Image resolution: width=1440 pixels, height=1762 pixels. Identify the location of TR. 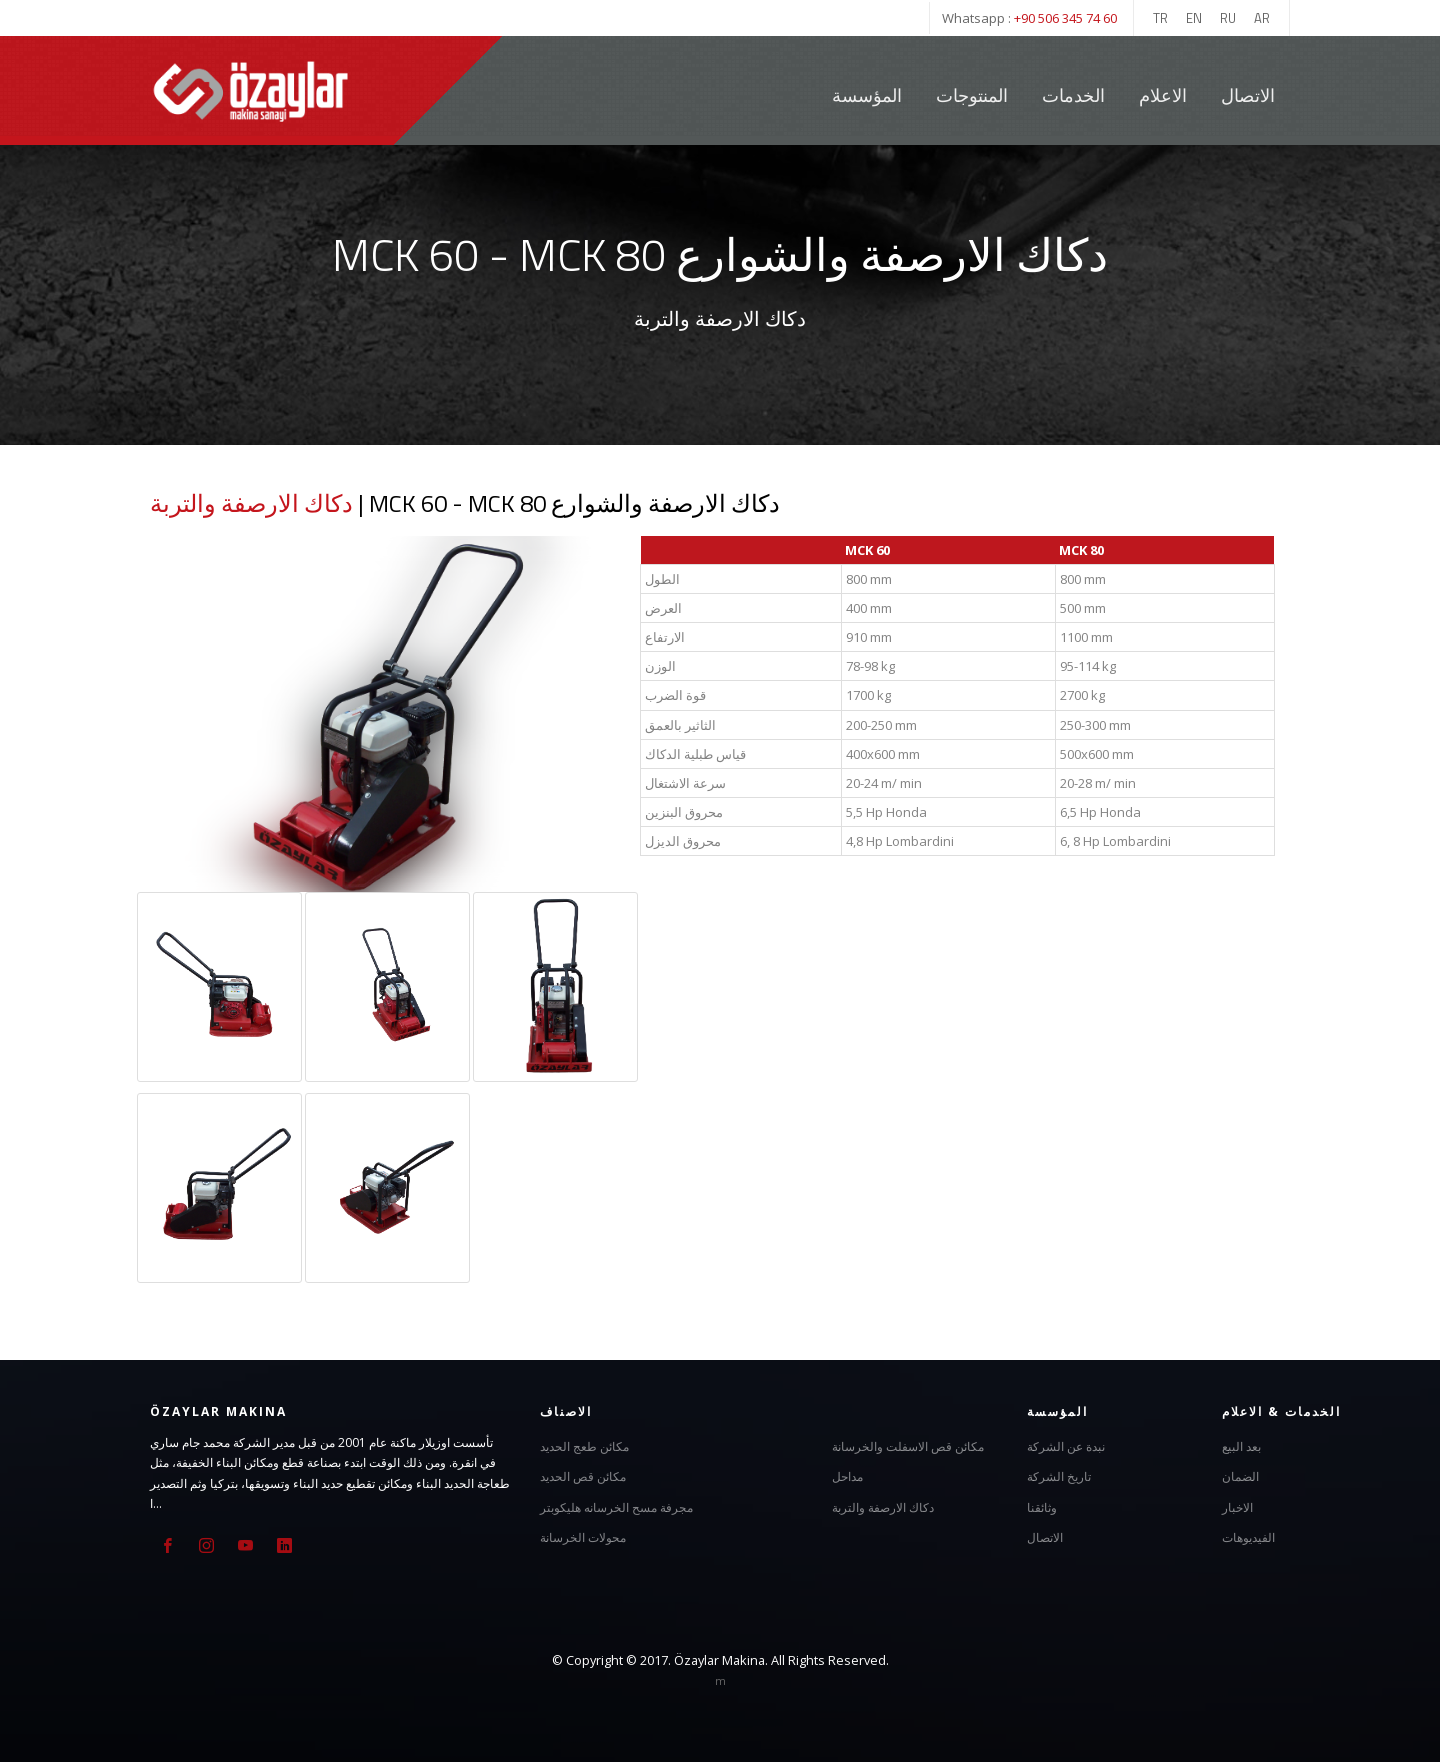
(1160, 18).